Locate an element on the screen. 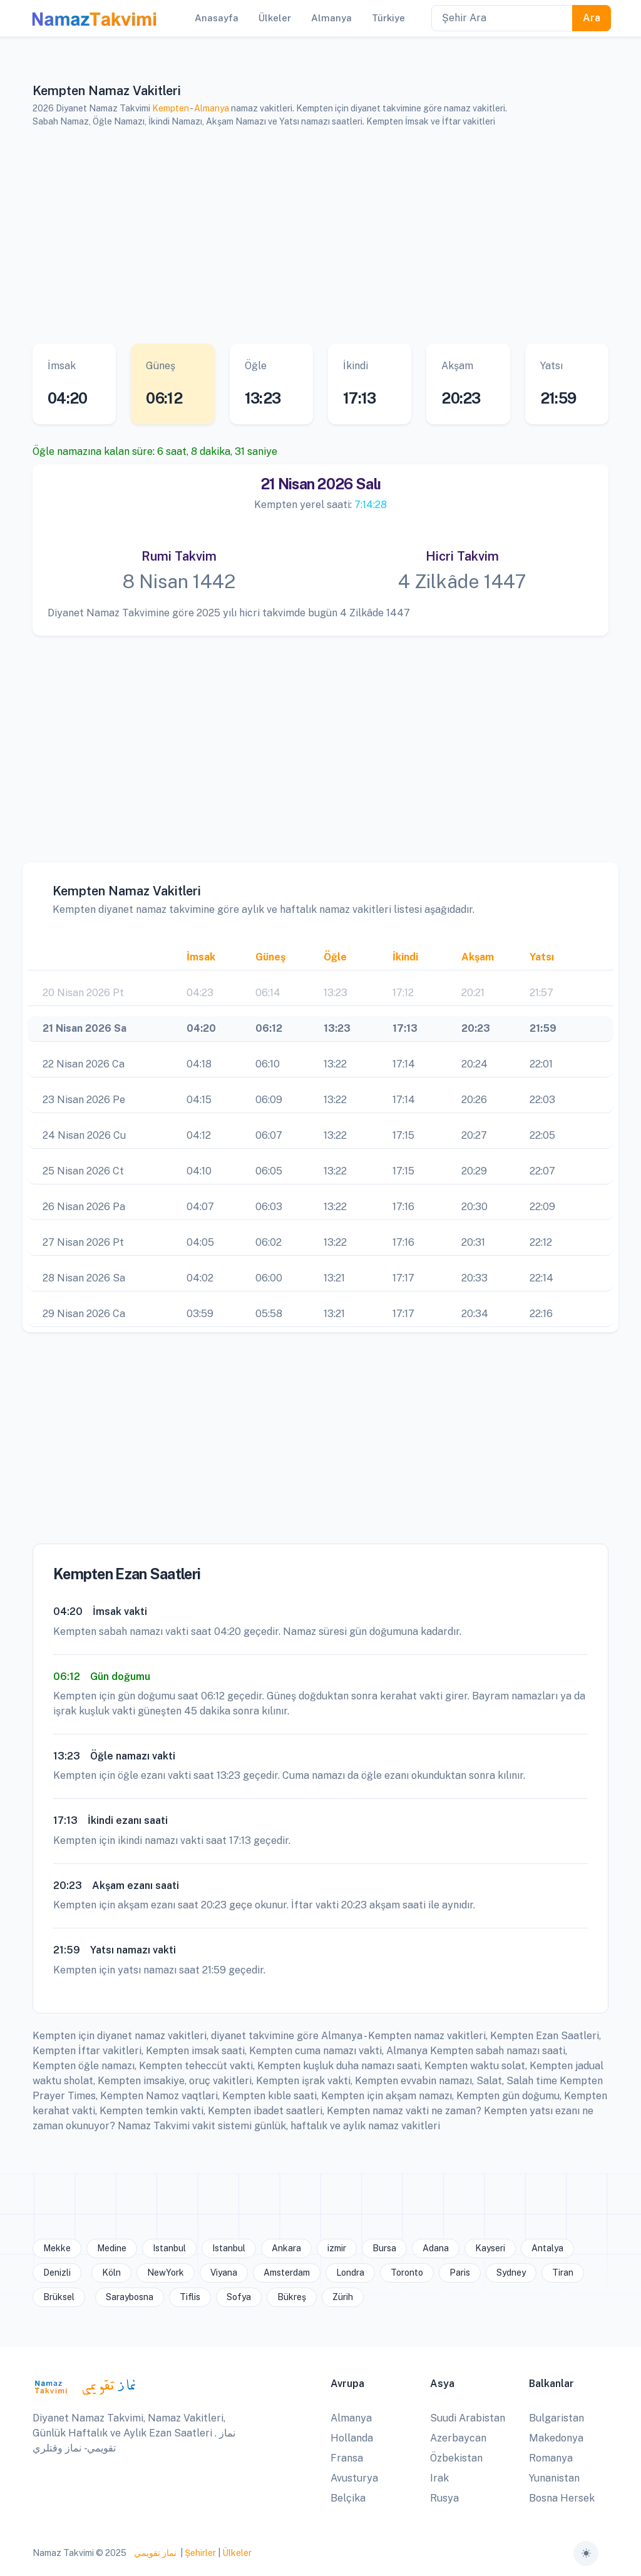 Image resolution: width=641 pixels, height=2576 pixels. Şehirler is located at coordinates (200, 2553).